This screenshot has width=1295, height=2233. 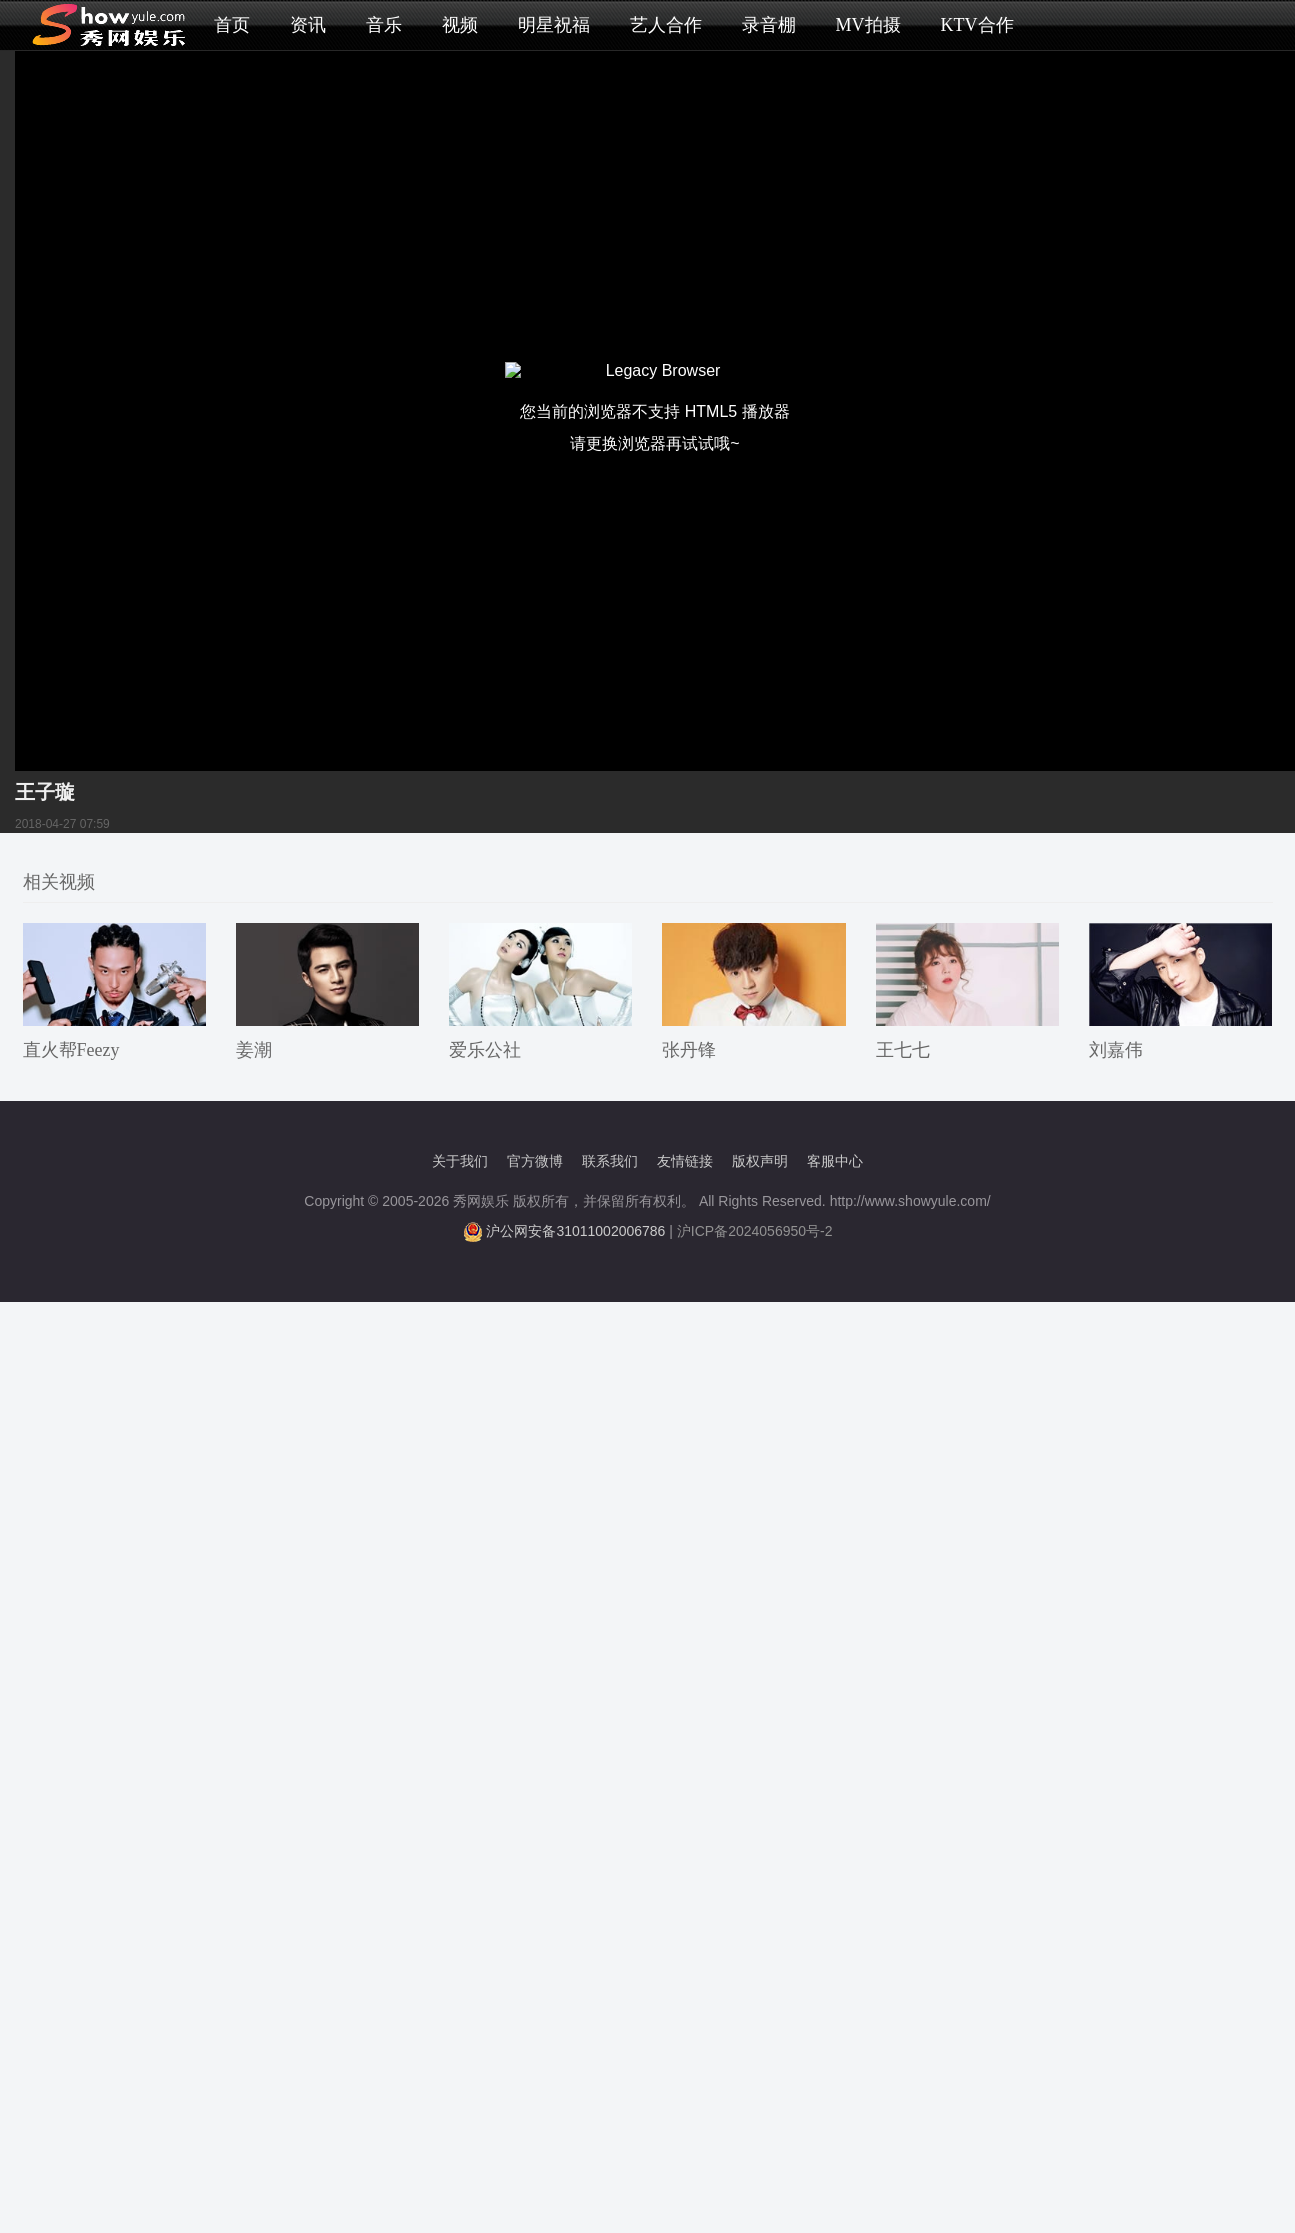 I want to click on 刘嘉伟, so click(x=1116, y=1050).